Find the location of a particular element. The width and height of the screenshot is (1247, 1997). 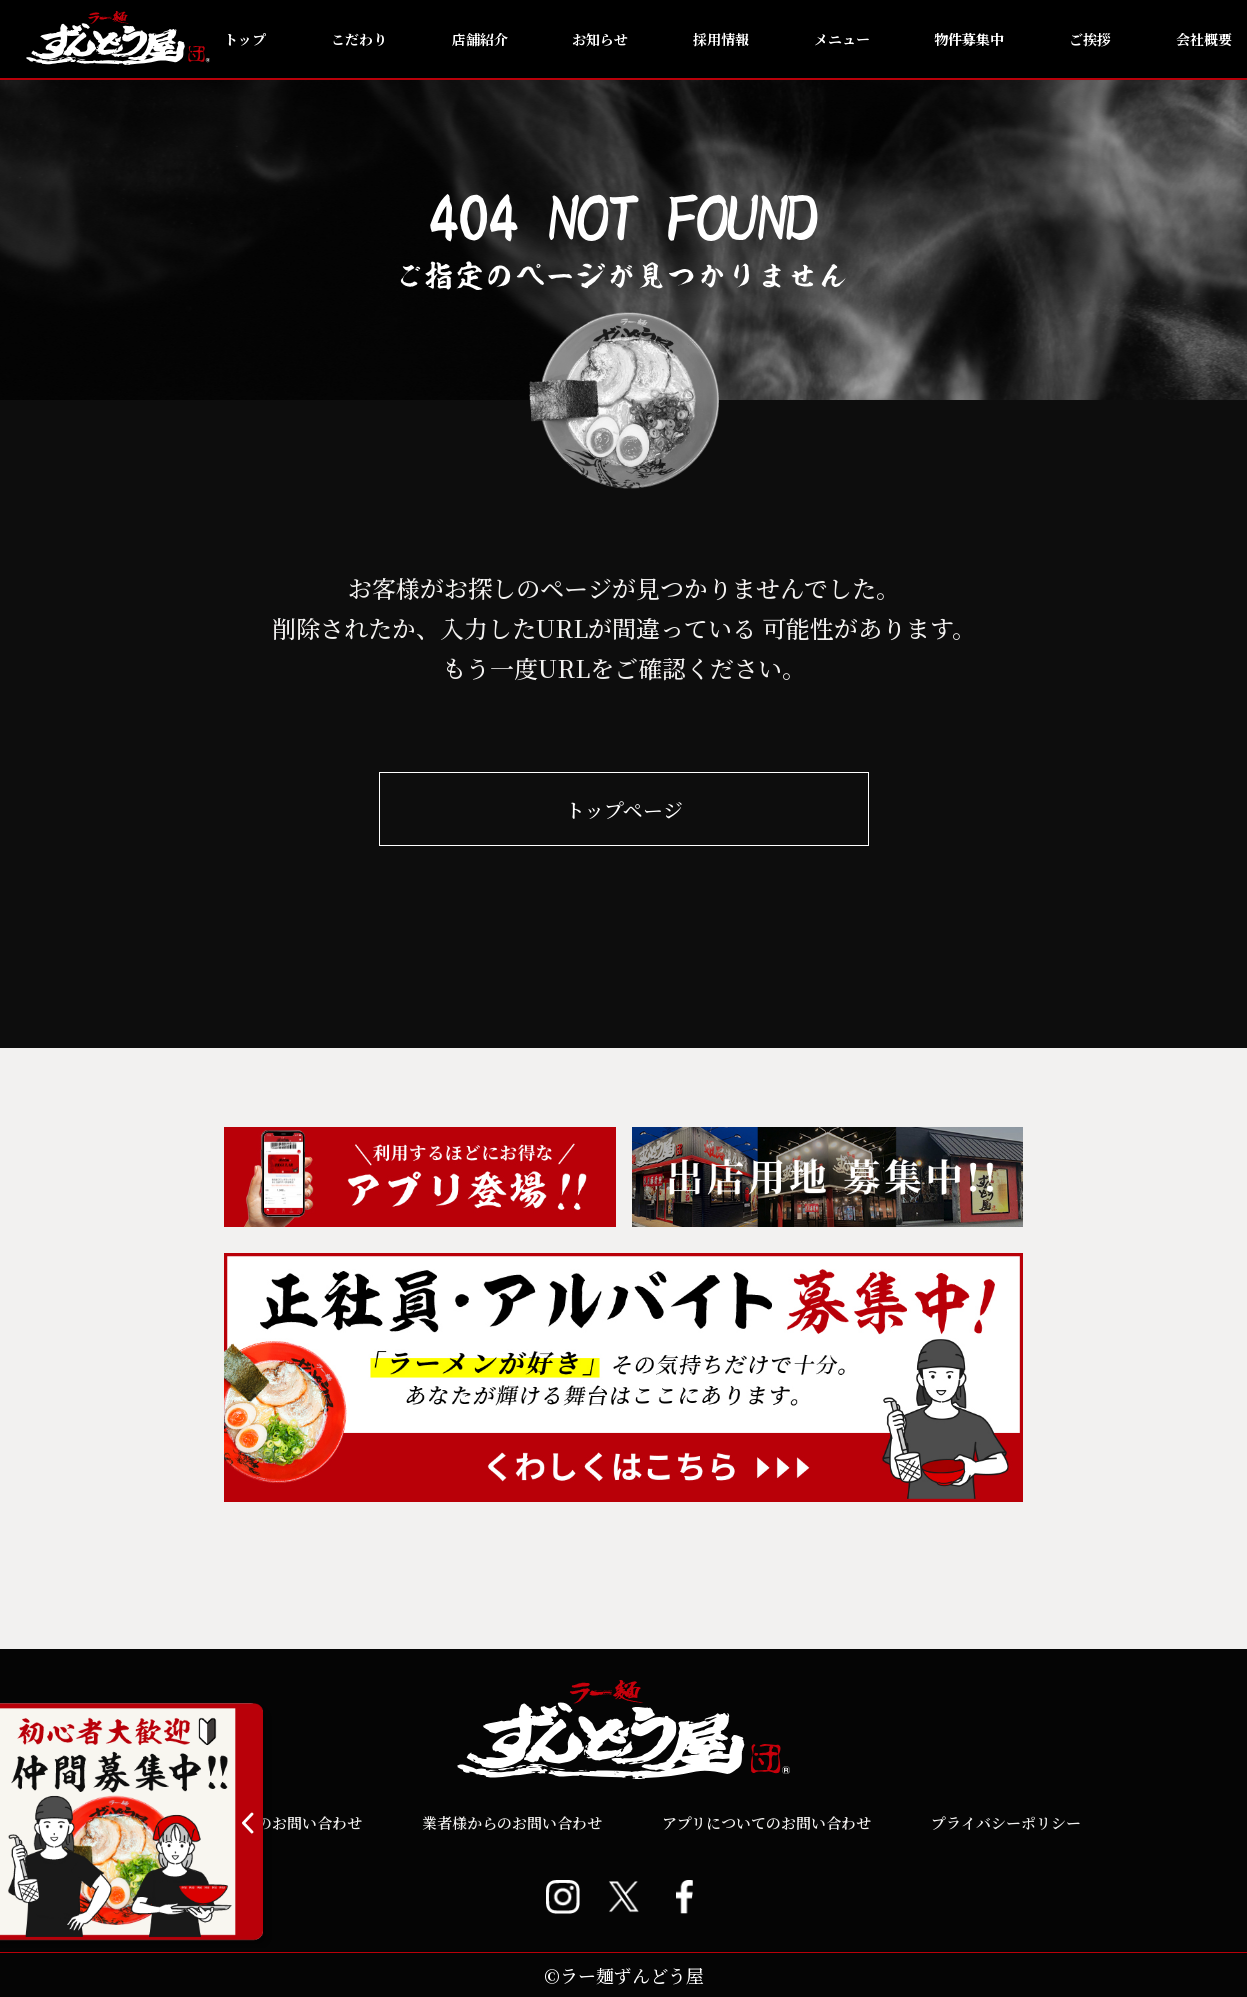

お知らせ is located at coordinates (600, 39).